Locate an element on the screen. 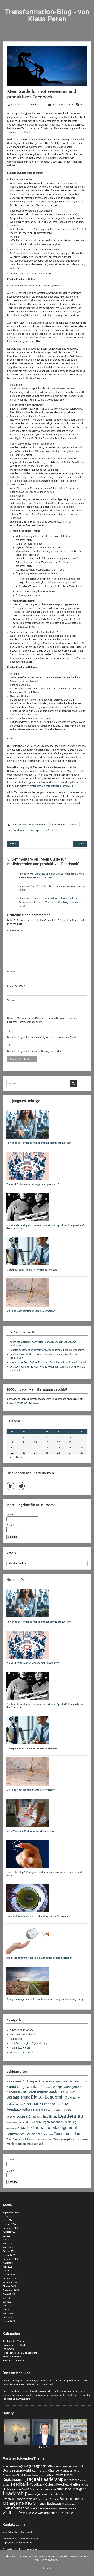  Business Strategy [Business Strategy (2 Einträge)] is located at coordinates (43, 2087).